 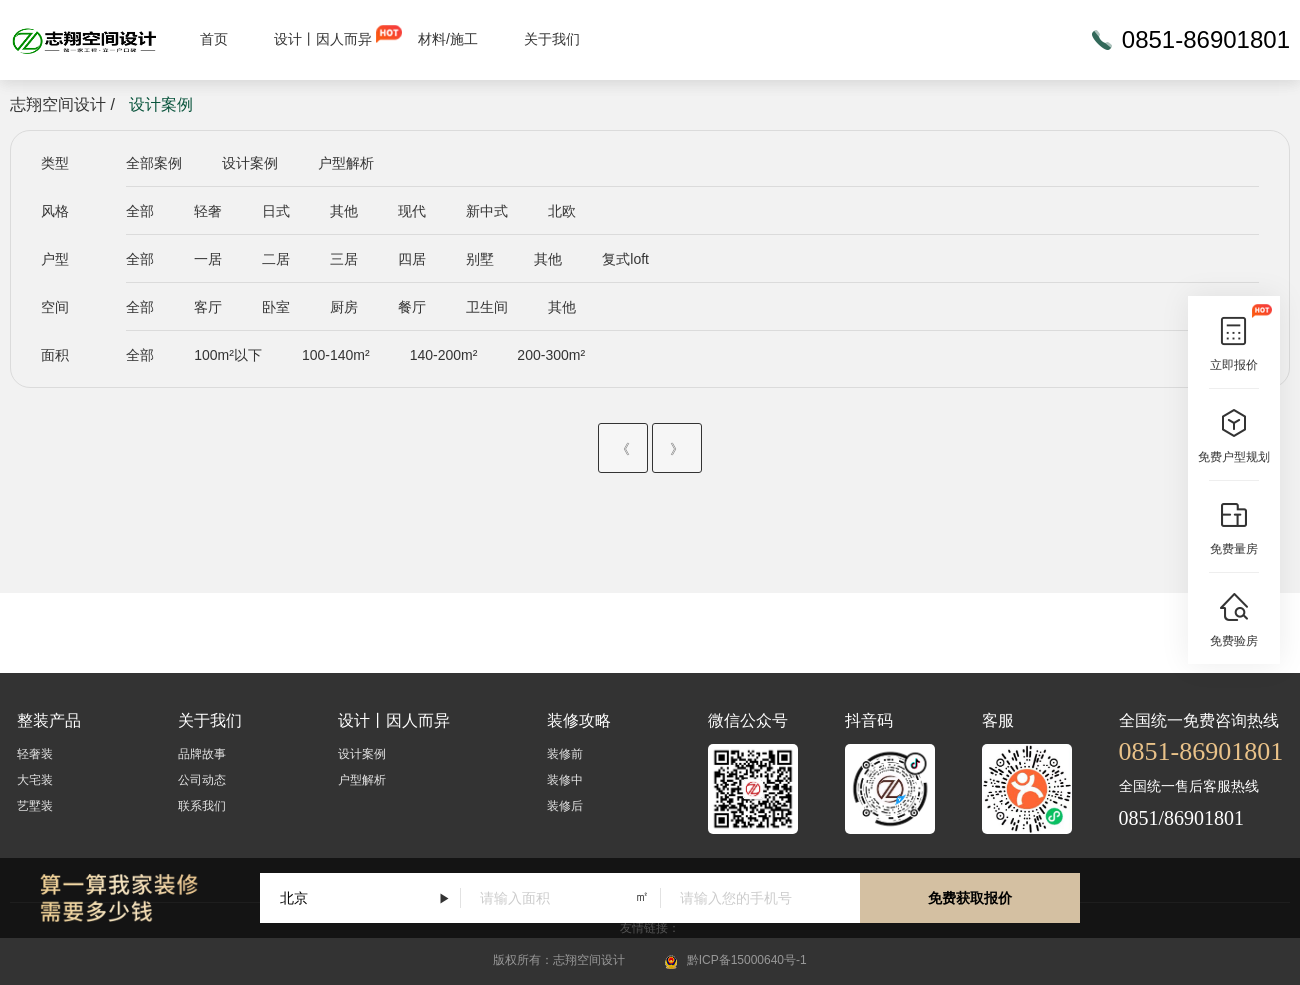 What do you see at coordinates (487, 307) in the screenshot?
I see `卫生间` at bounding box center [487, 307].